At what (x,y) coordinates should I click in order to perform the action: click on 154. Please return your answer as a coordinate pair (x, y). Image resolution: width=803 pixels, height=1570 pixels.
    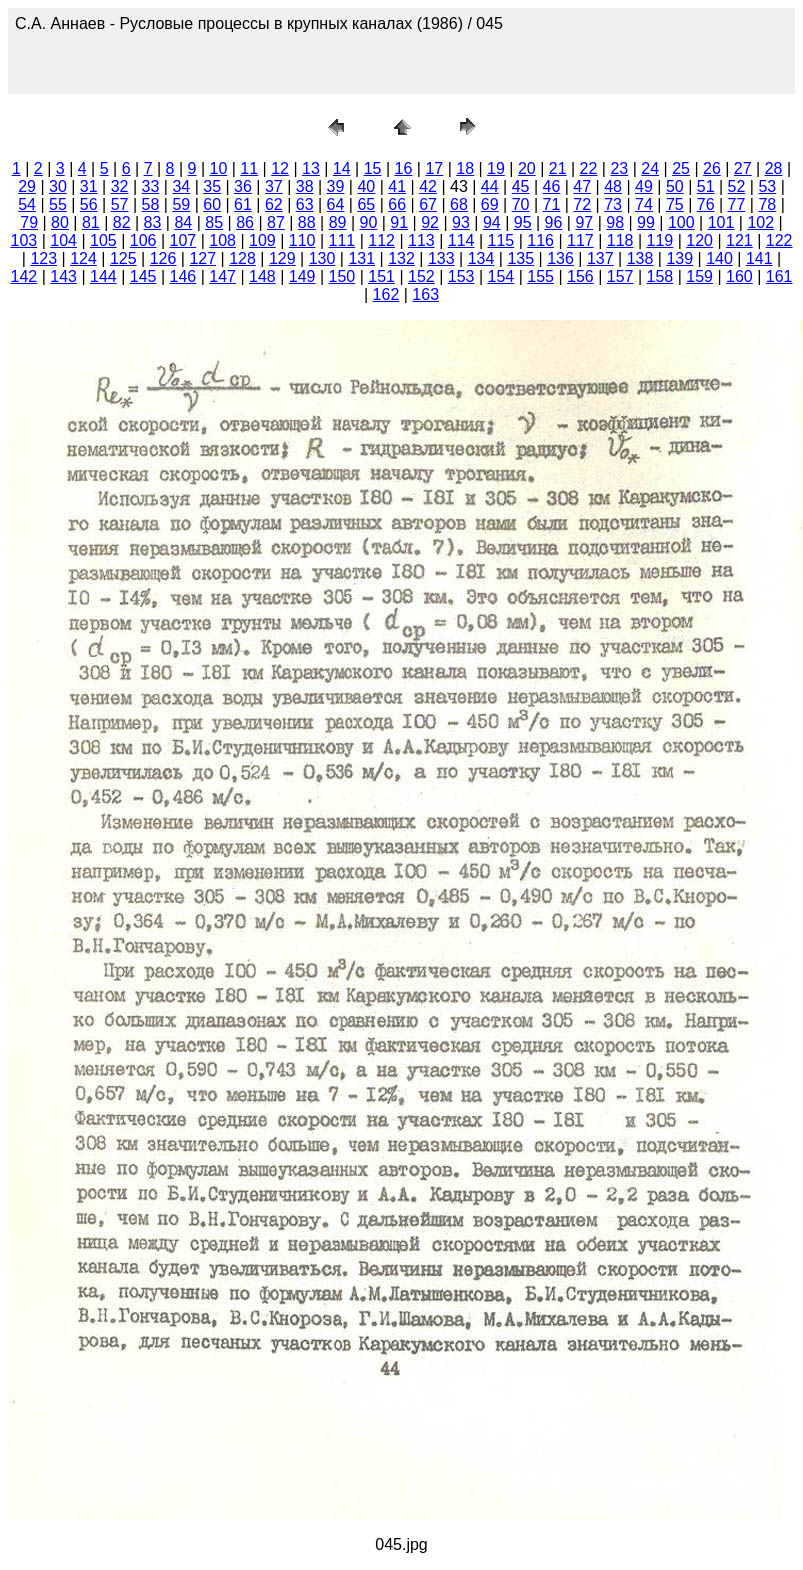
    Looking at the image, I should click on (501, 276).